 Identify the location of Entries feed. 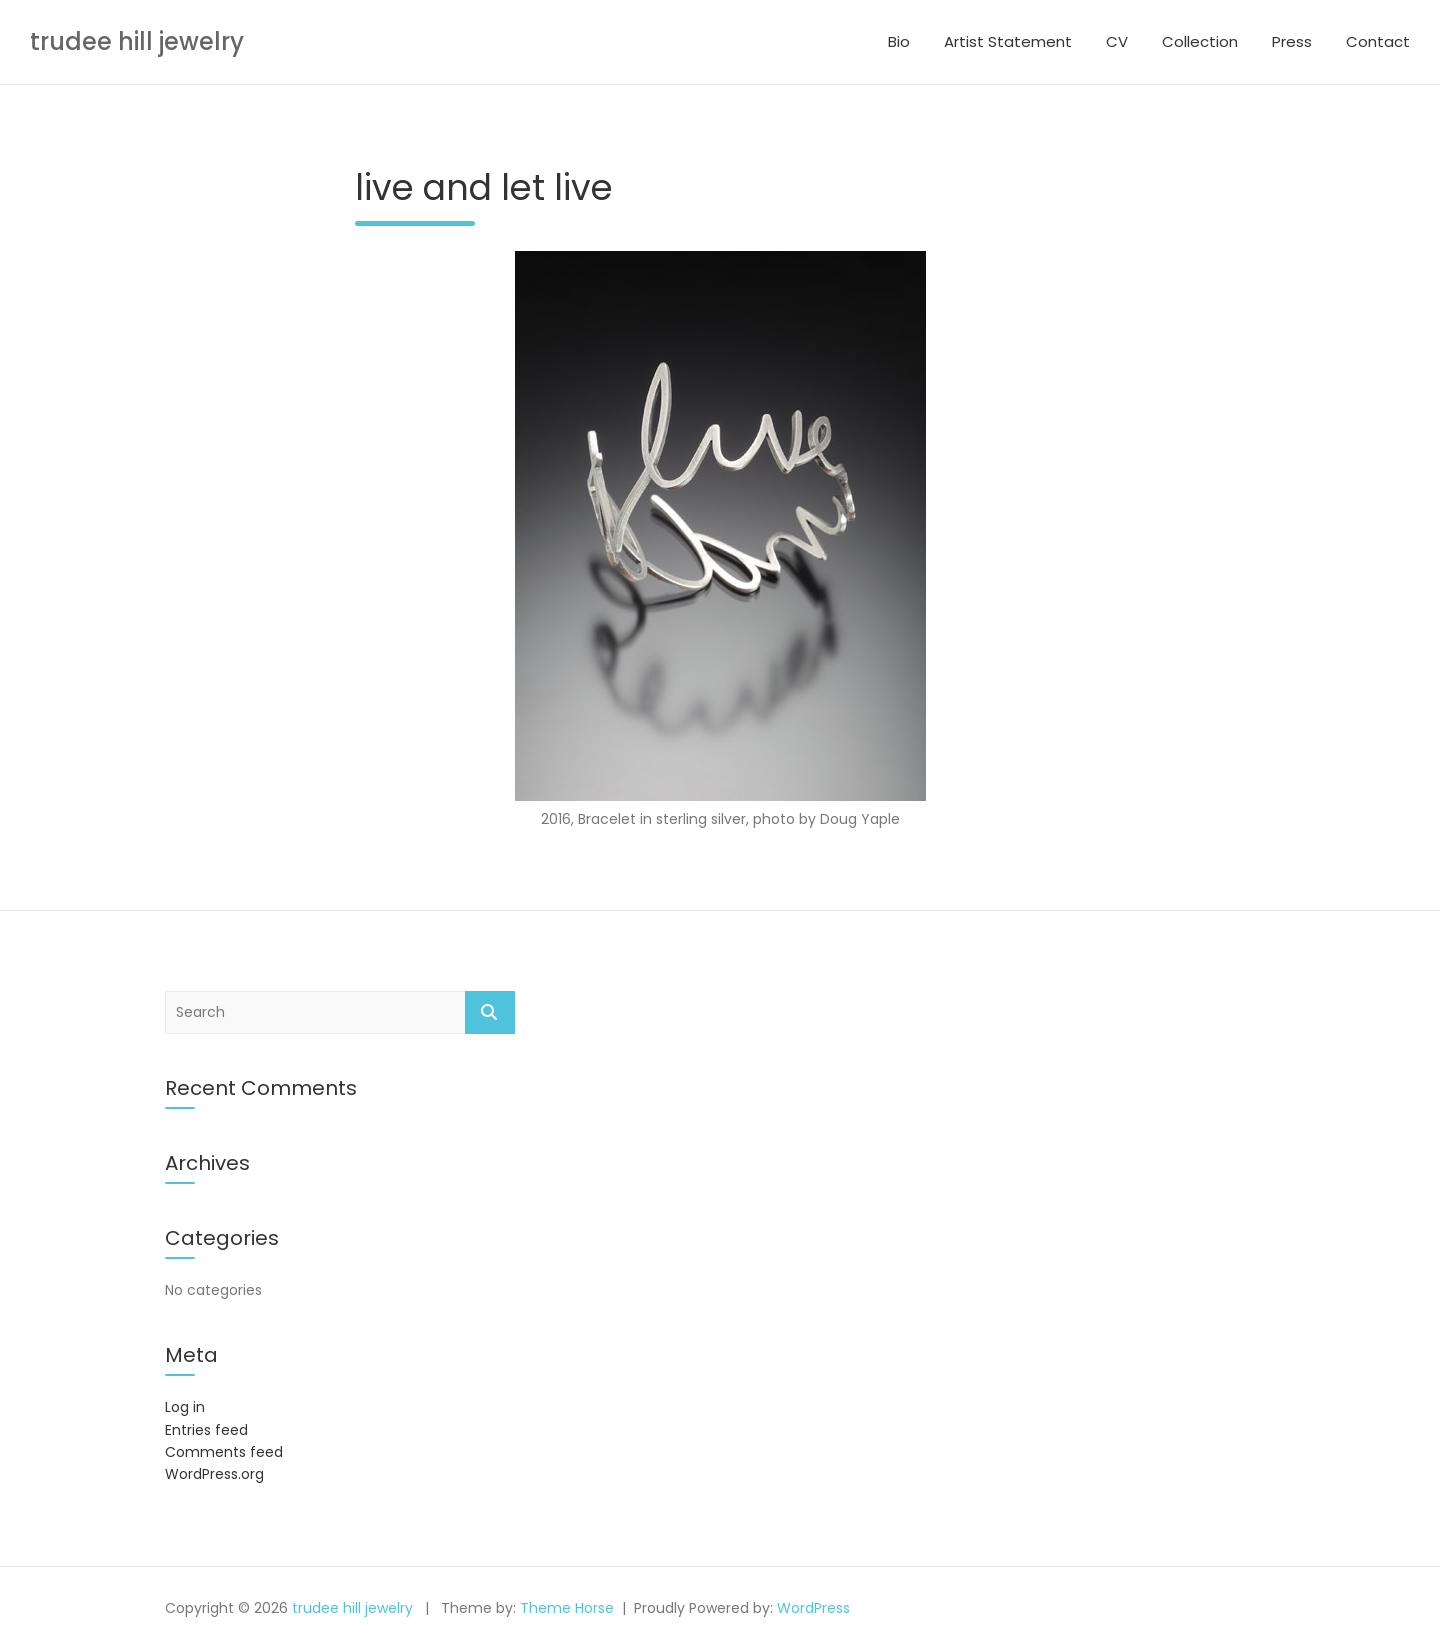
(206, 1430).